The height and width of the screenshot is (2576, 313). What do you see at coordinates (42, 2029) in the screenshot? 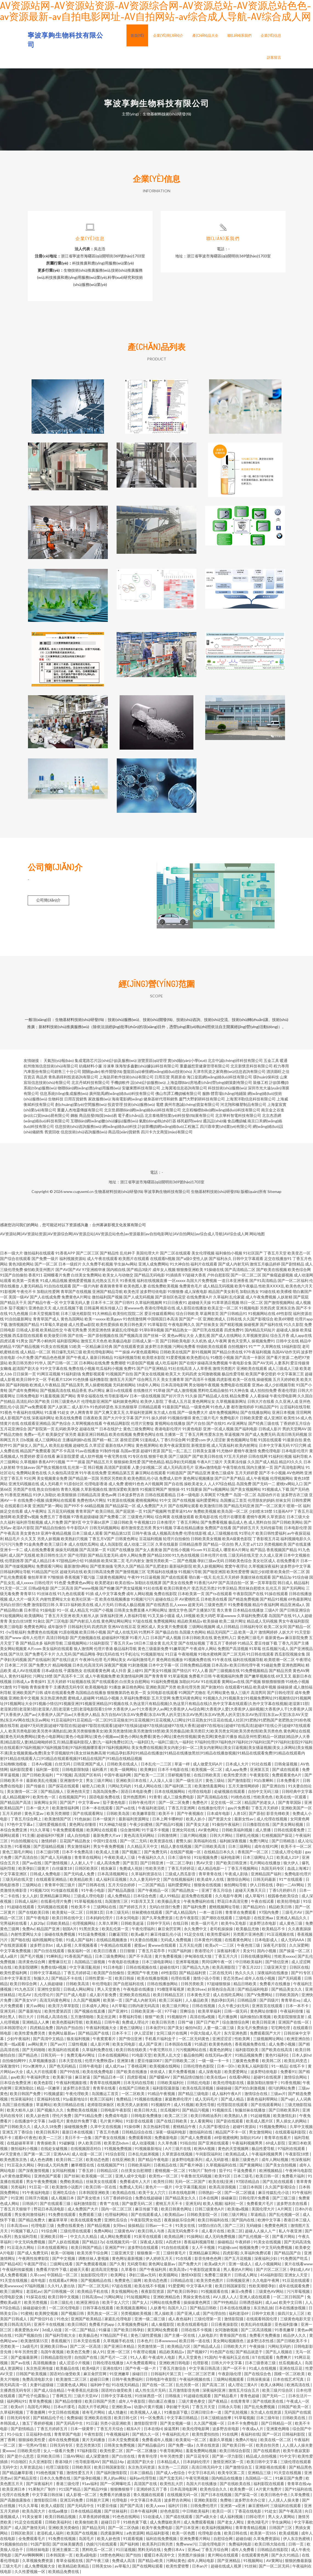
I see `四虎精品免费` at bounding box center [42, 2029].